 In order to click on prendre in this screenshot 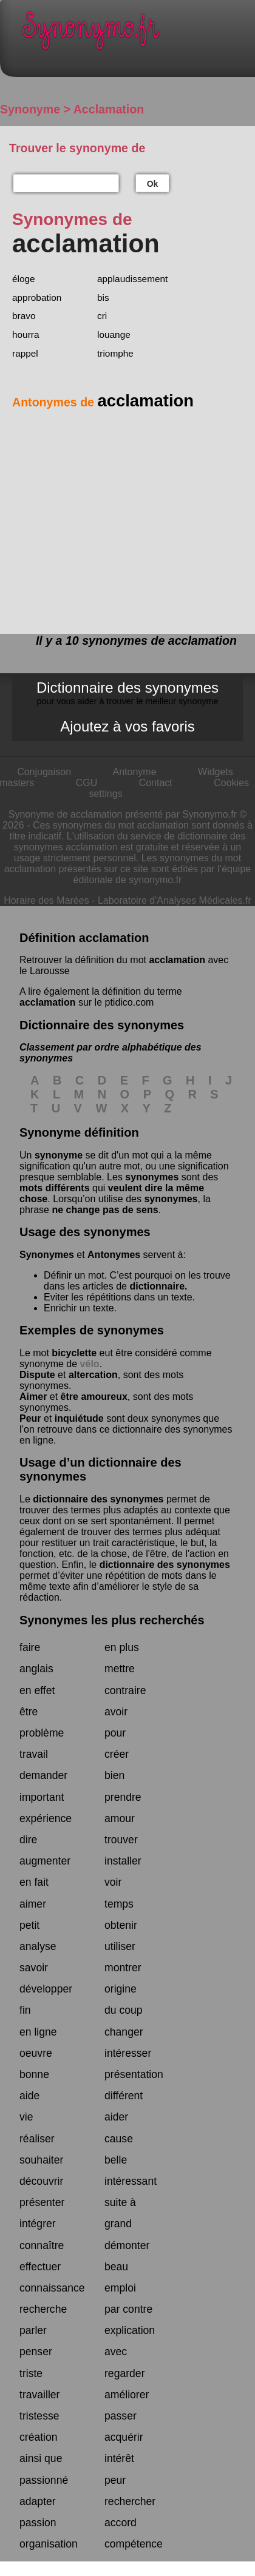, I will do `click(122, 1797)`.